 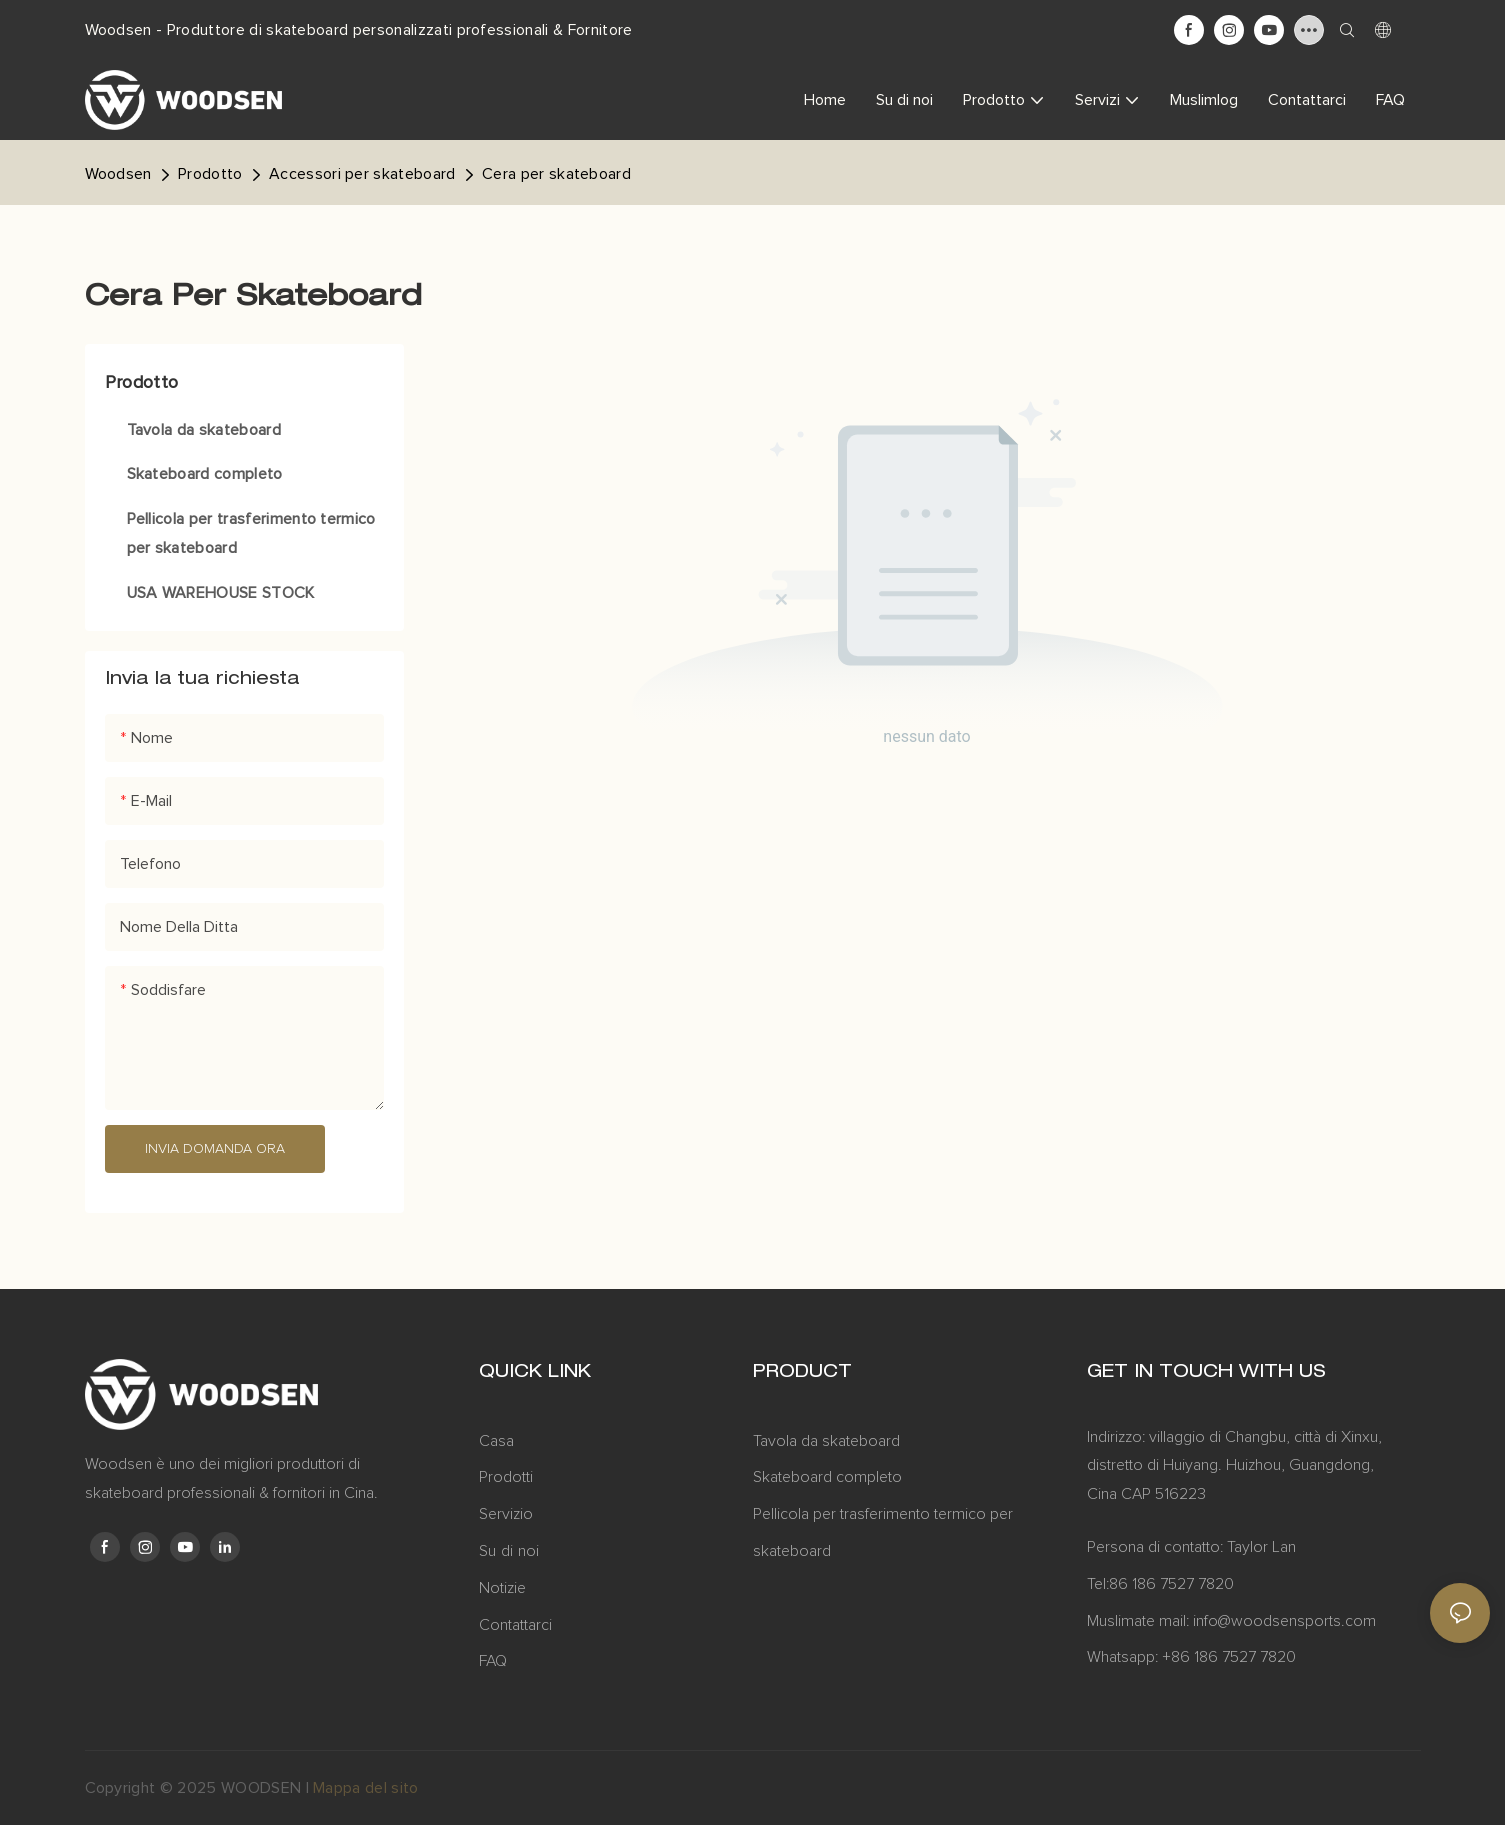 I want to click on Contattarci, so click(x=515, y=1625).